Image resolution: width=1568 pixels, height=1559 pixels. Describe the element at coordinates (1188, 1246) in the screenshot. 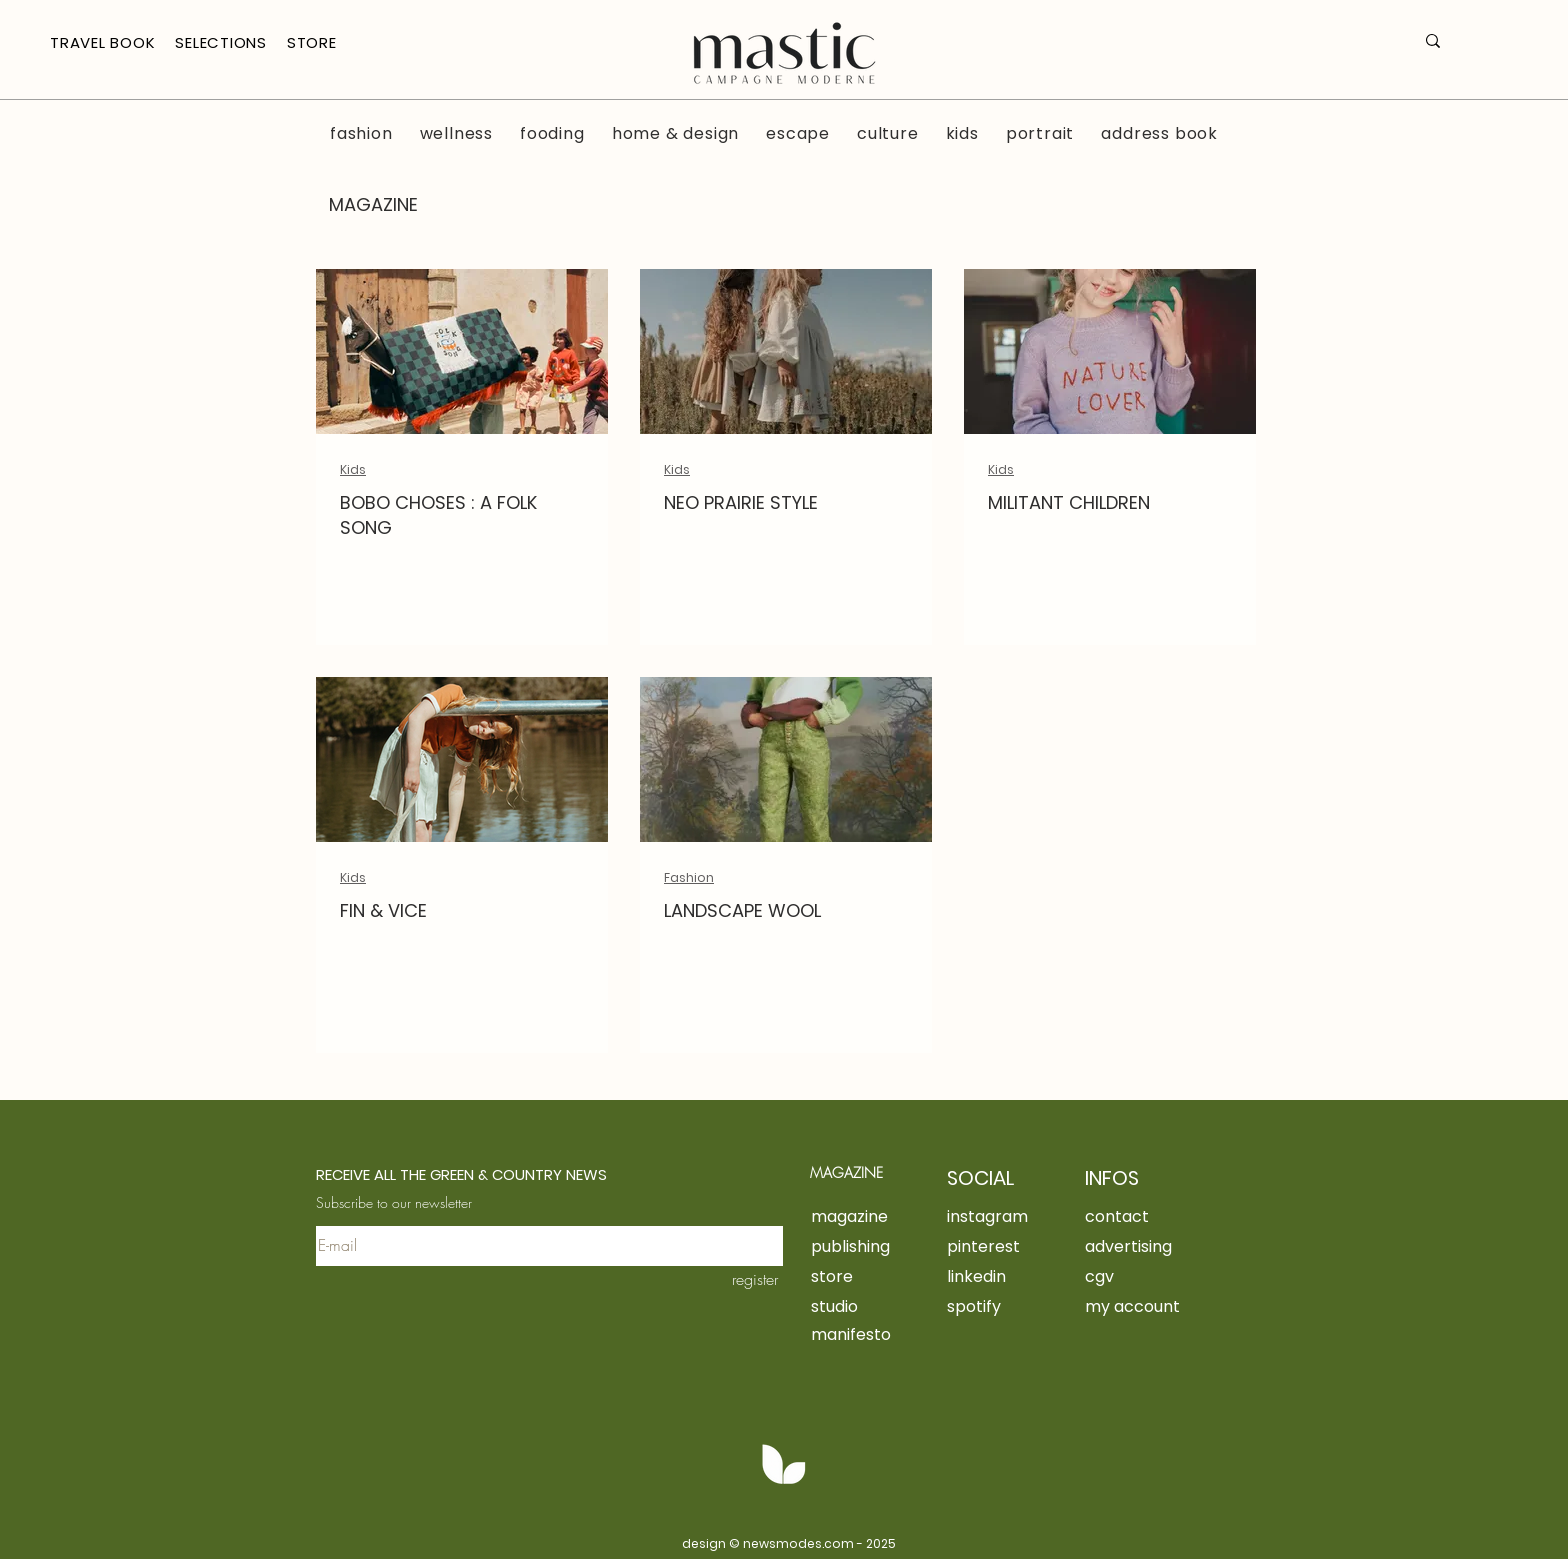

I see `[advertising]` at that location.